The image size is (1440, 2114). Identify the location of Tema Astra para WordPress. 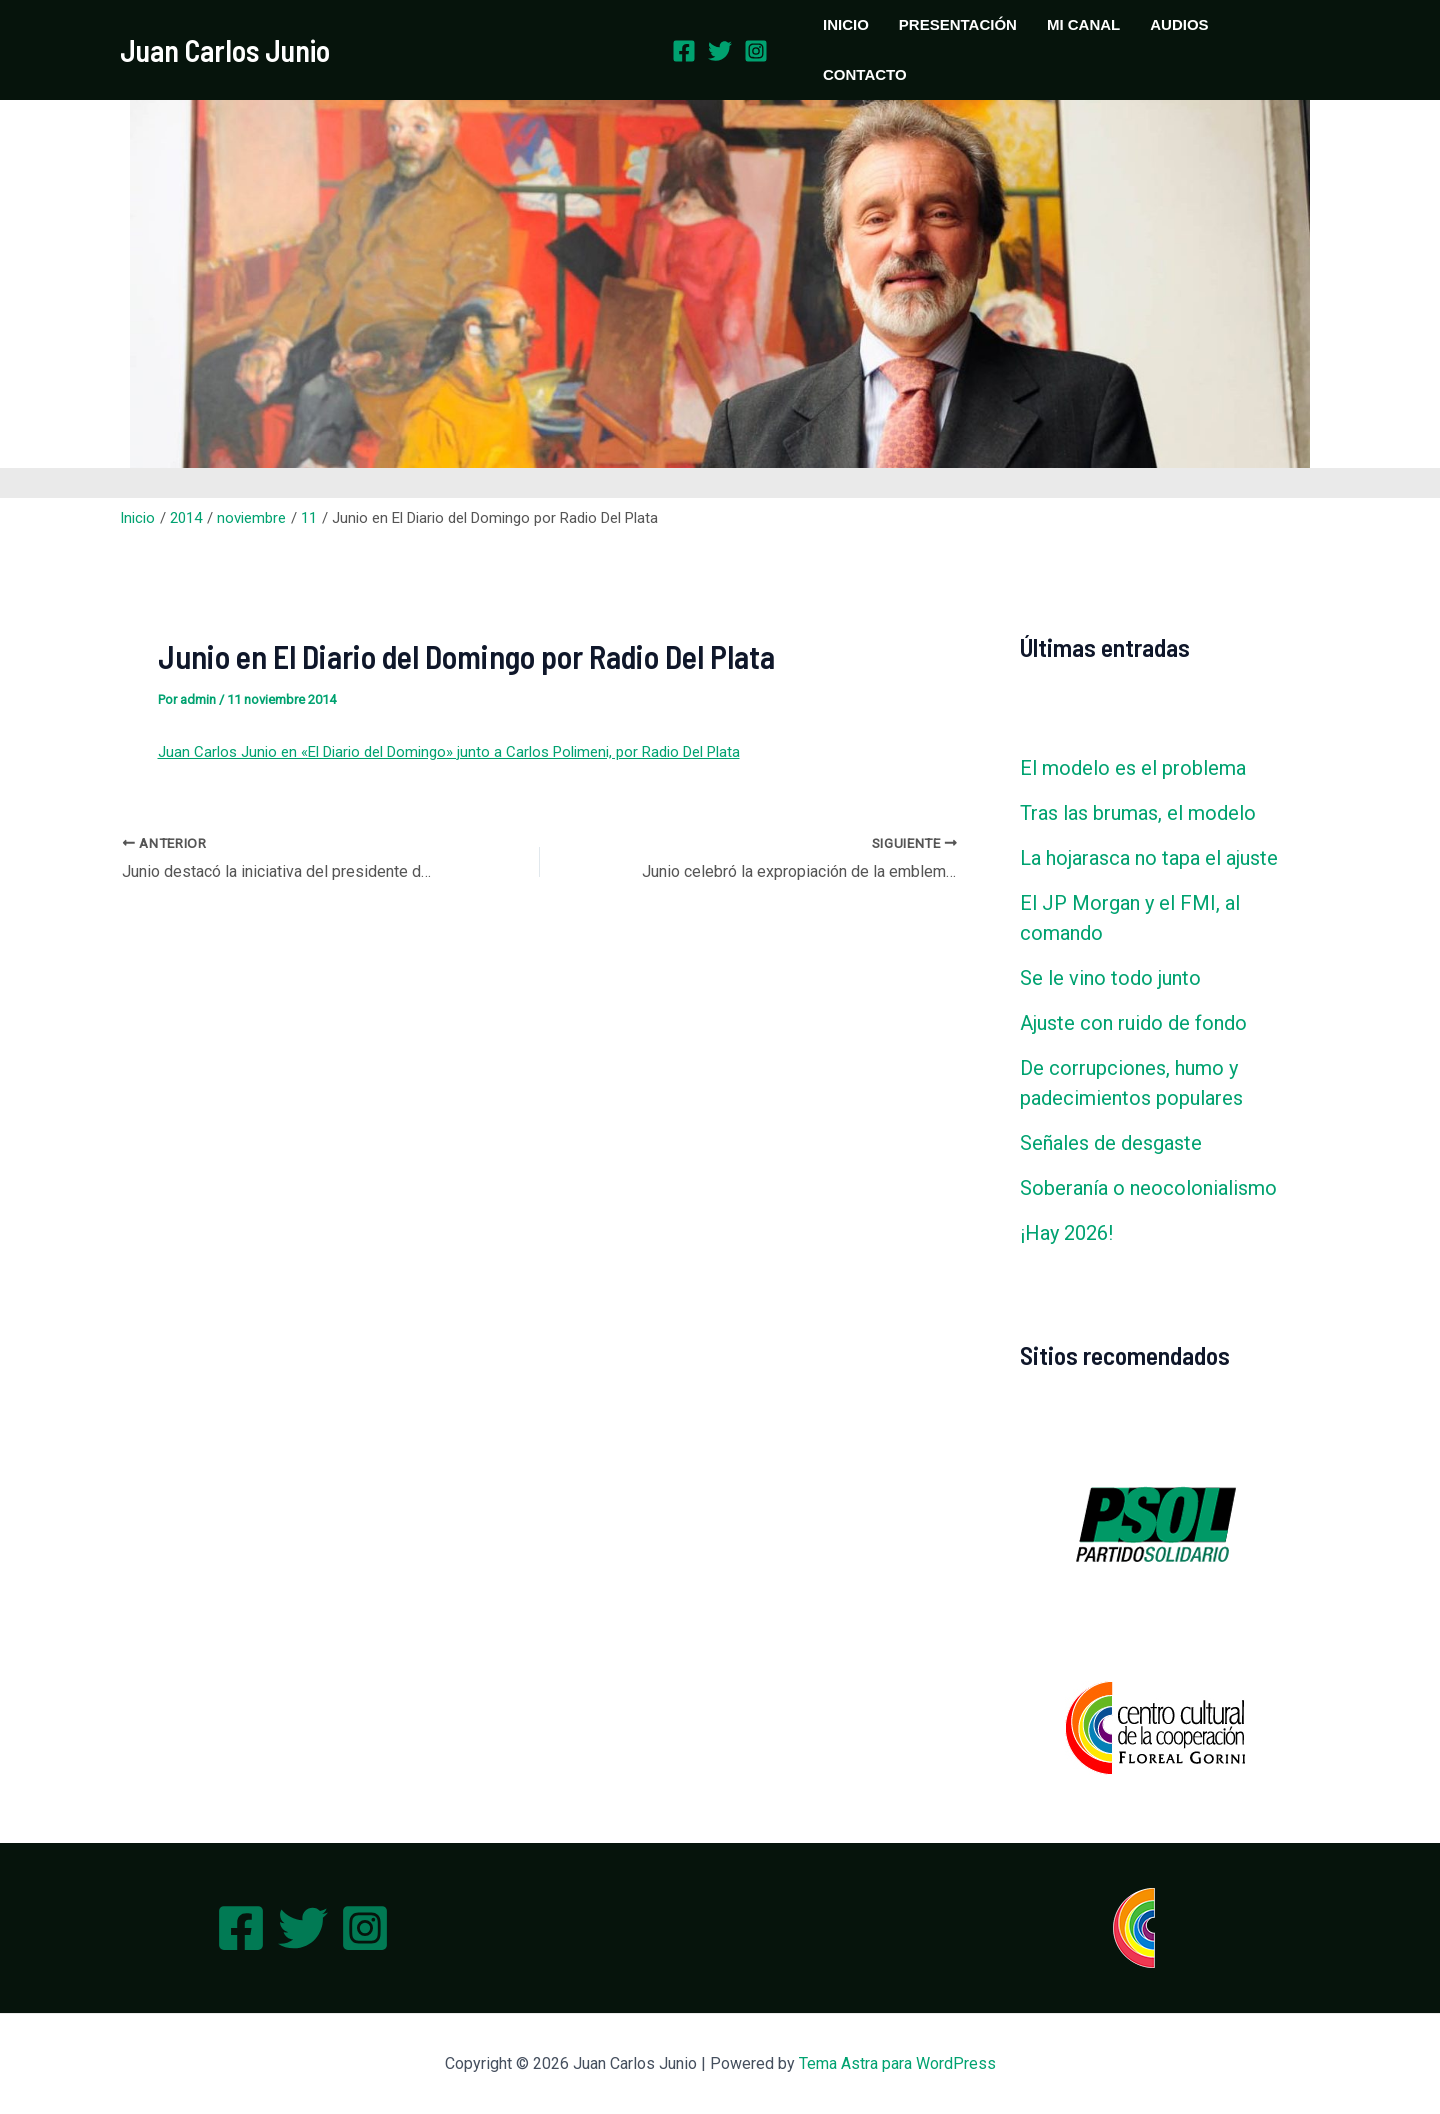
(897, 2063).